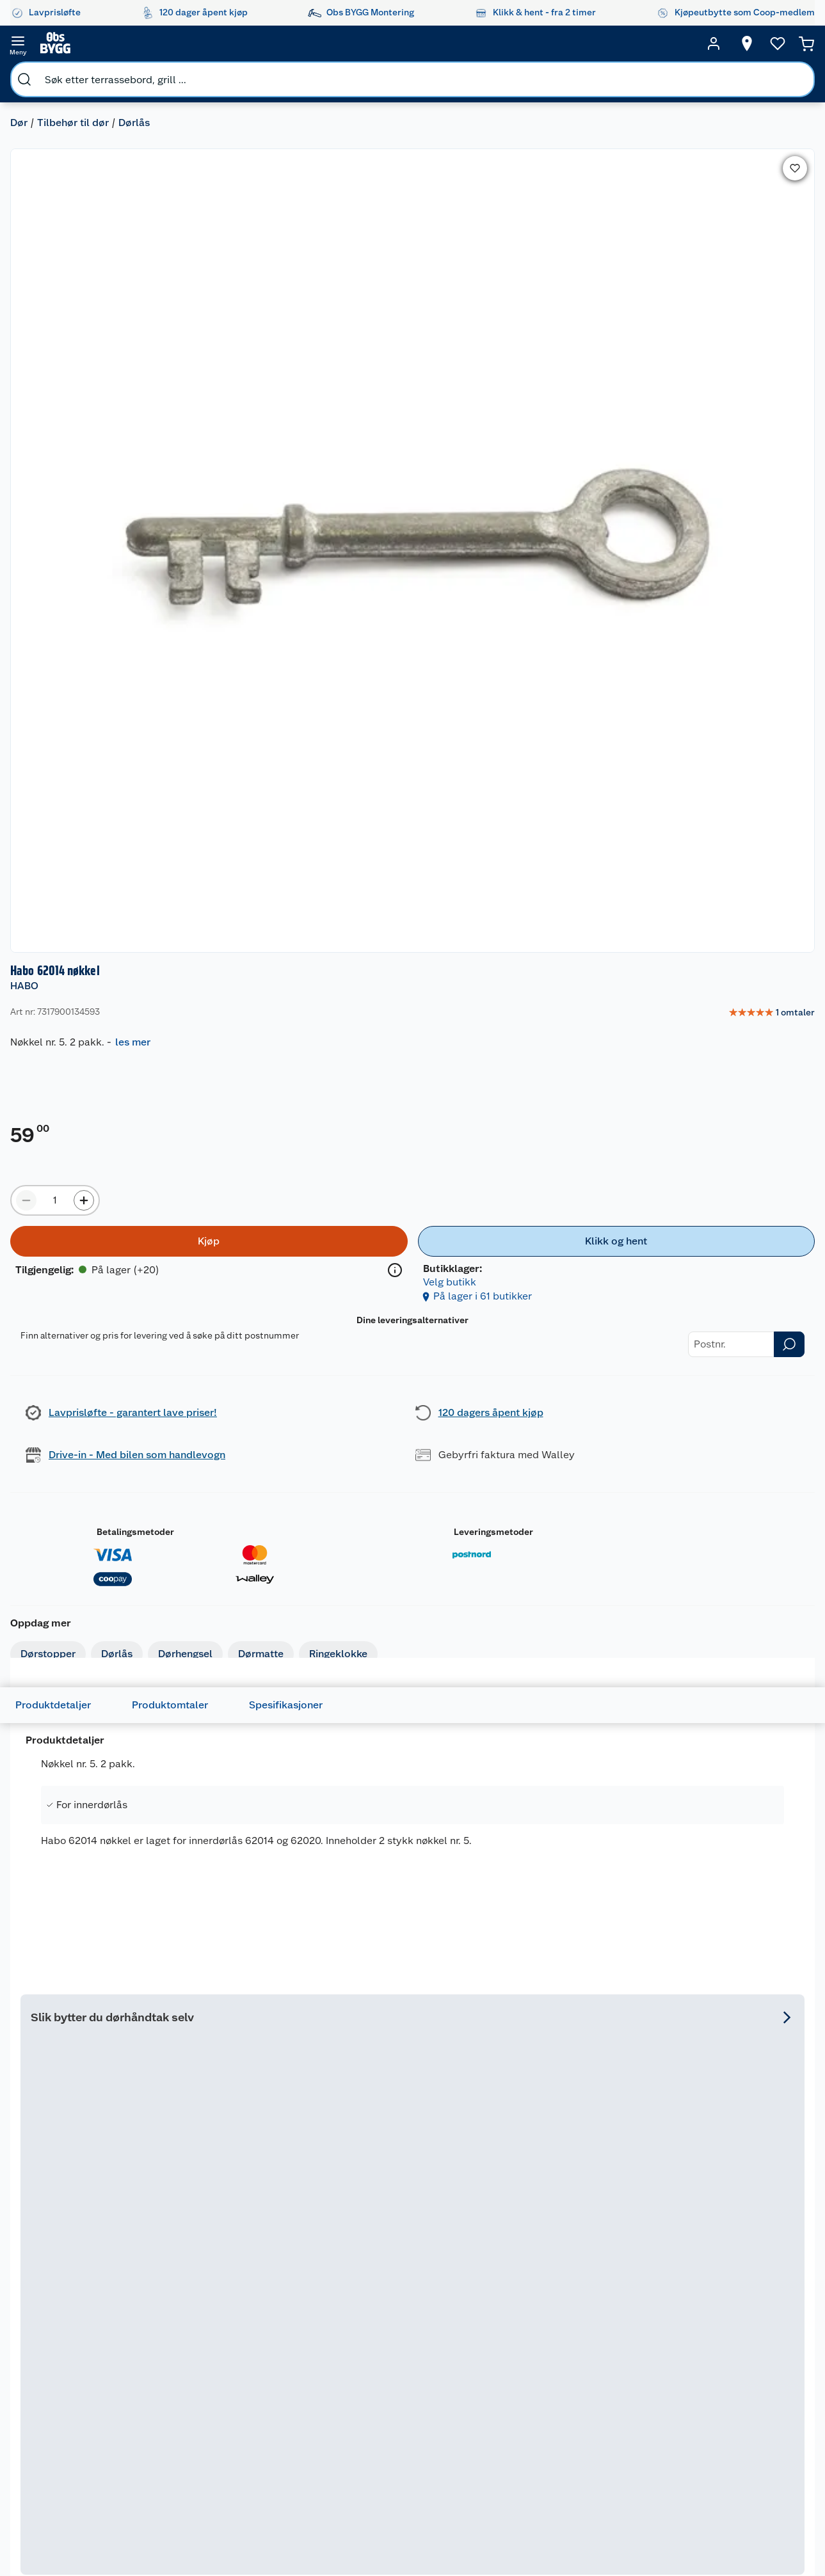  What do you see at coordinates (185, 2373) in the screenshot?
I see `Nøkkelfiling` at bounding box center [185, 2373].